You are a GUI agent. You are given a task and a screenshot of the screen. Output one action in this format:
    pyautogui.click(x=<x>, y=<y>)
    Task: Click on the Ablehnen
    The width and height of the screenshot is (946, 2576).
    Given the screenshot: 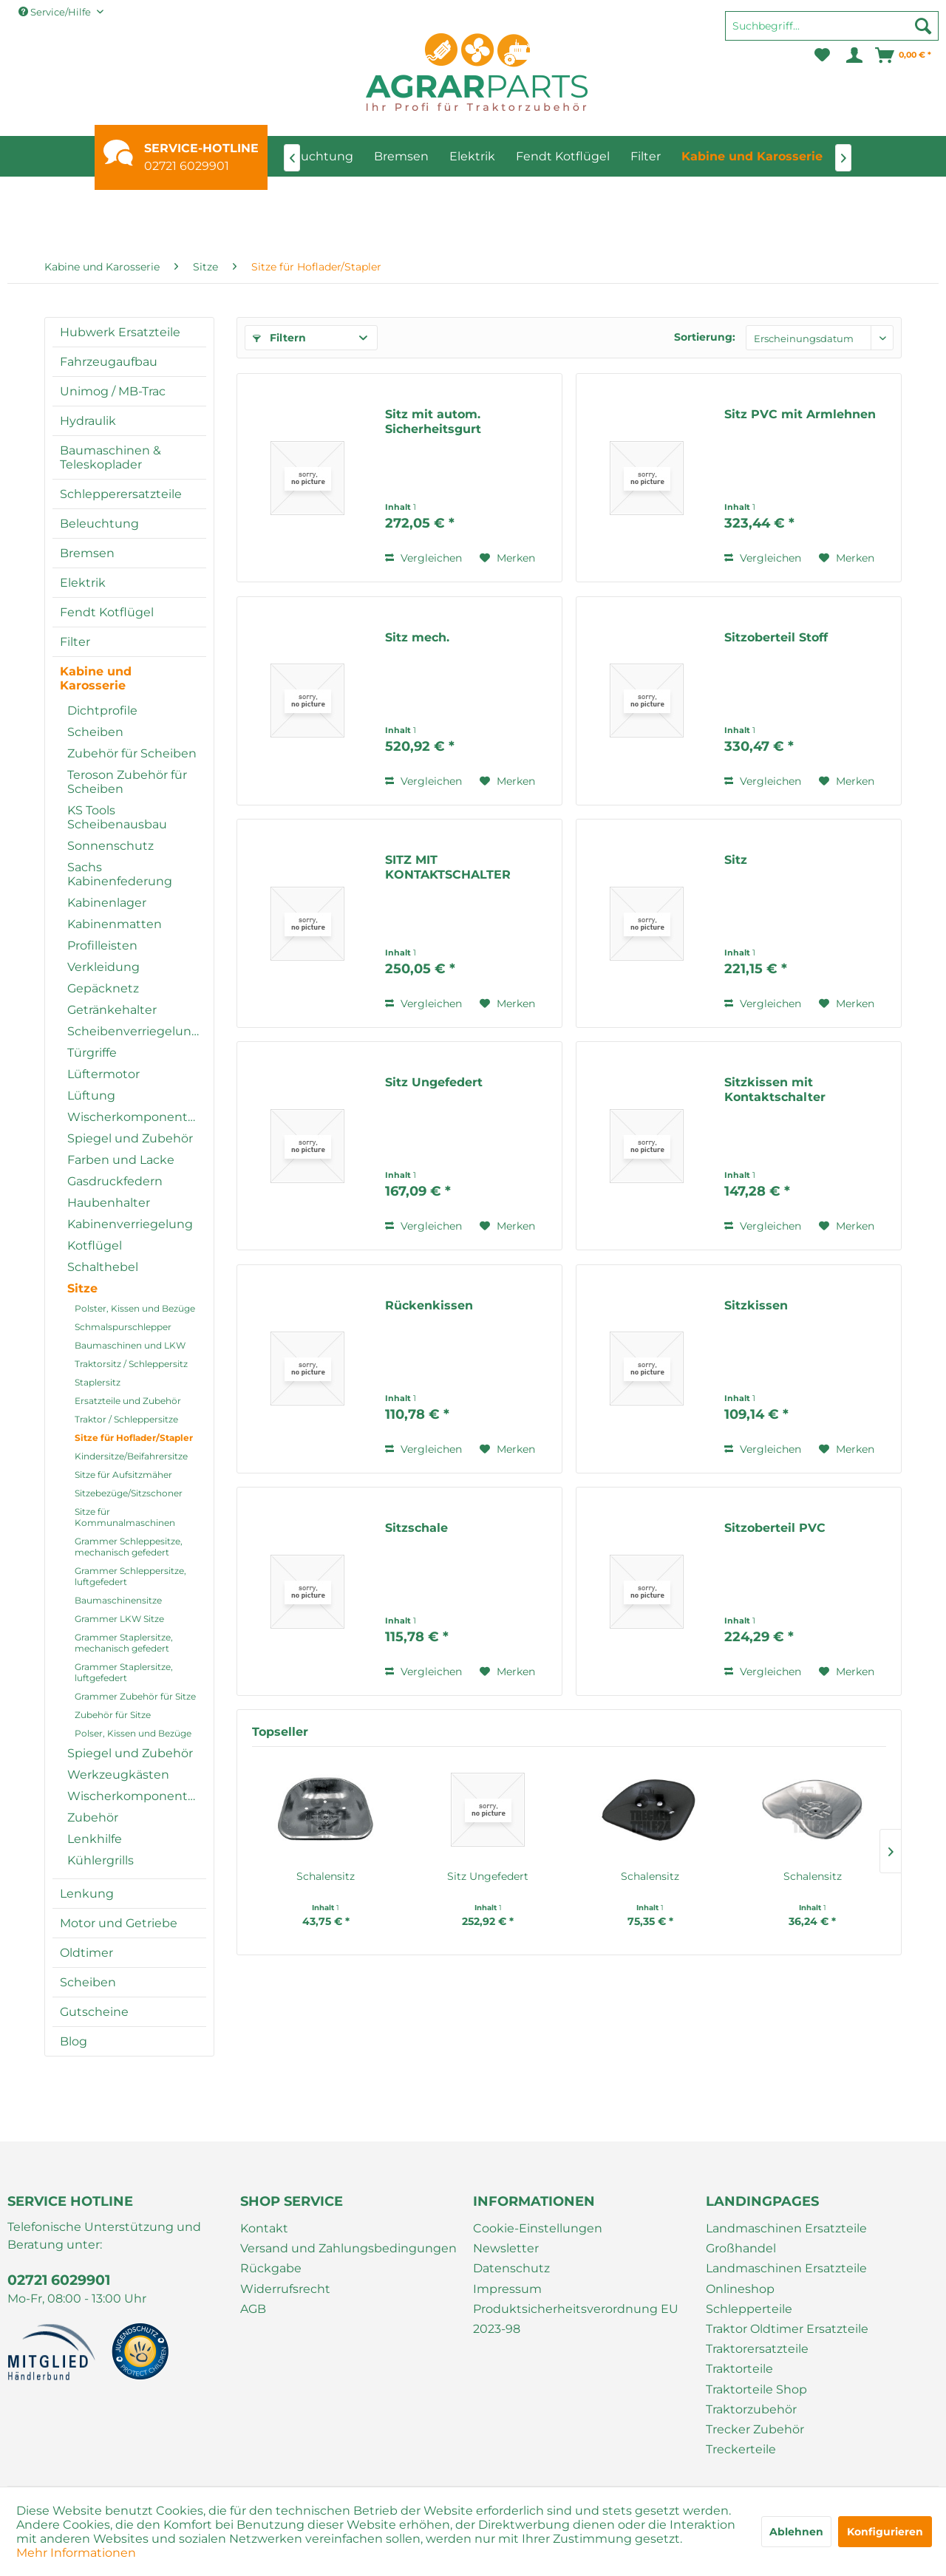 What is the action you would take?
    pyautogui.click(x=796, y=2531)
    